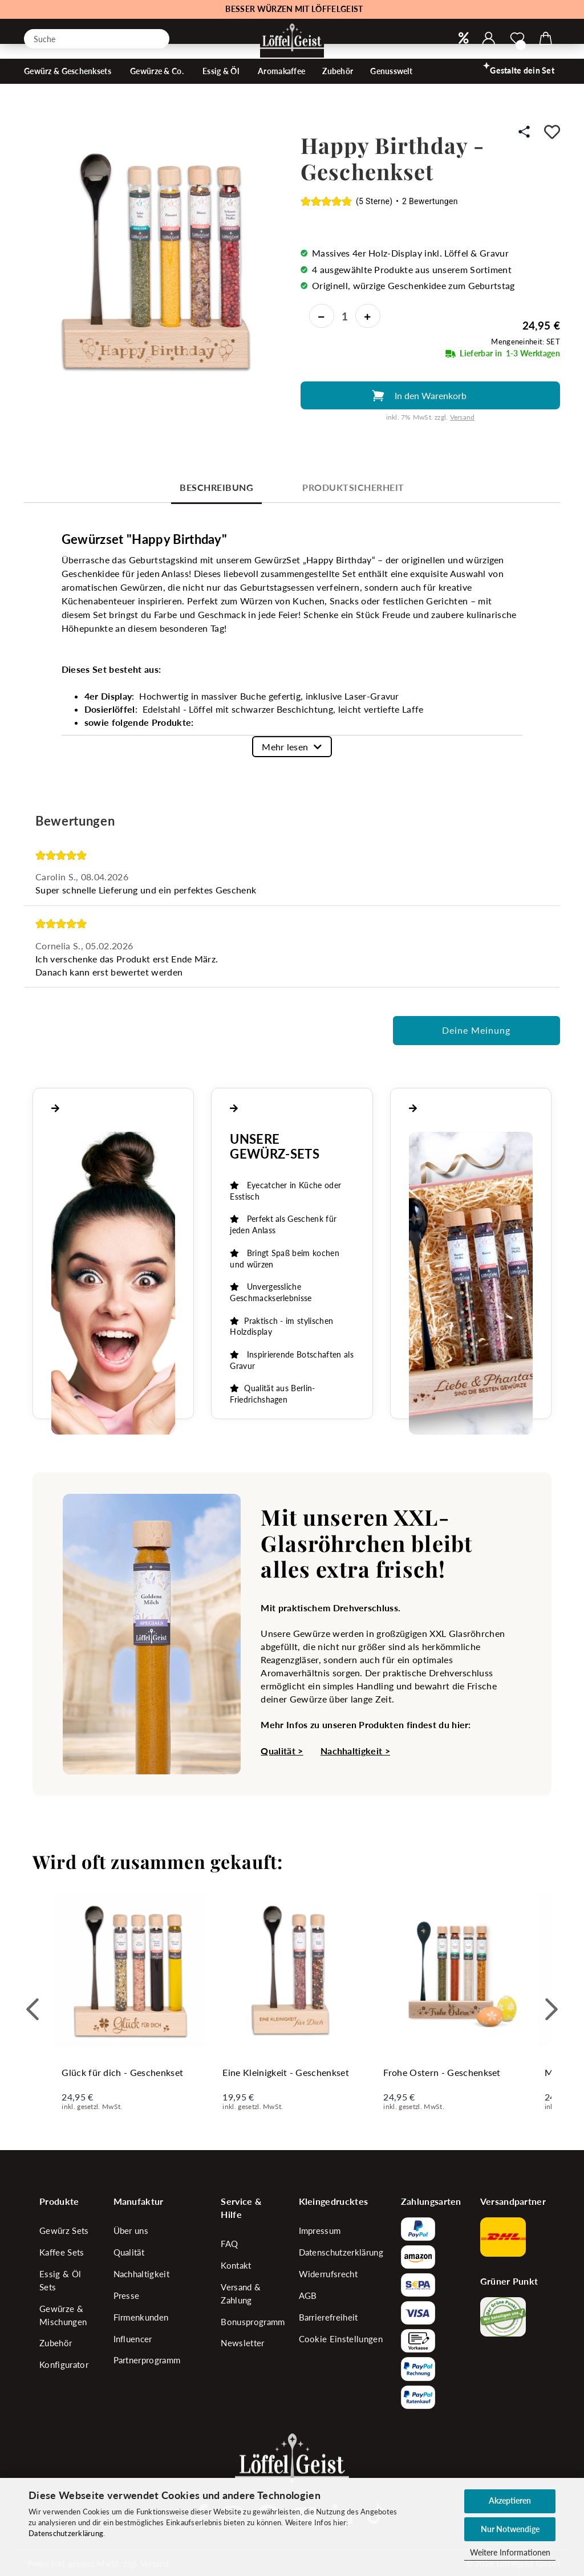 Image resolution: width=584 pixels, height=2576 pixels. What do you see at coordinates (122, 2072) in the screenshot?
I see `Glück für dich - Geschenkset` at bounding box center [122, 2072].